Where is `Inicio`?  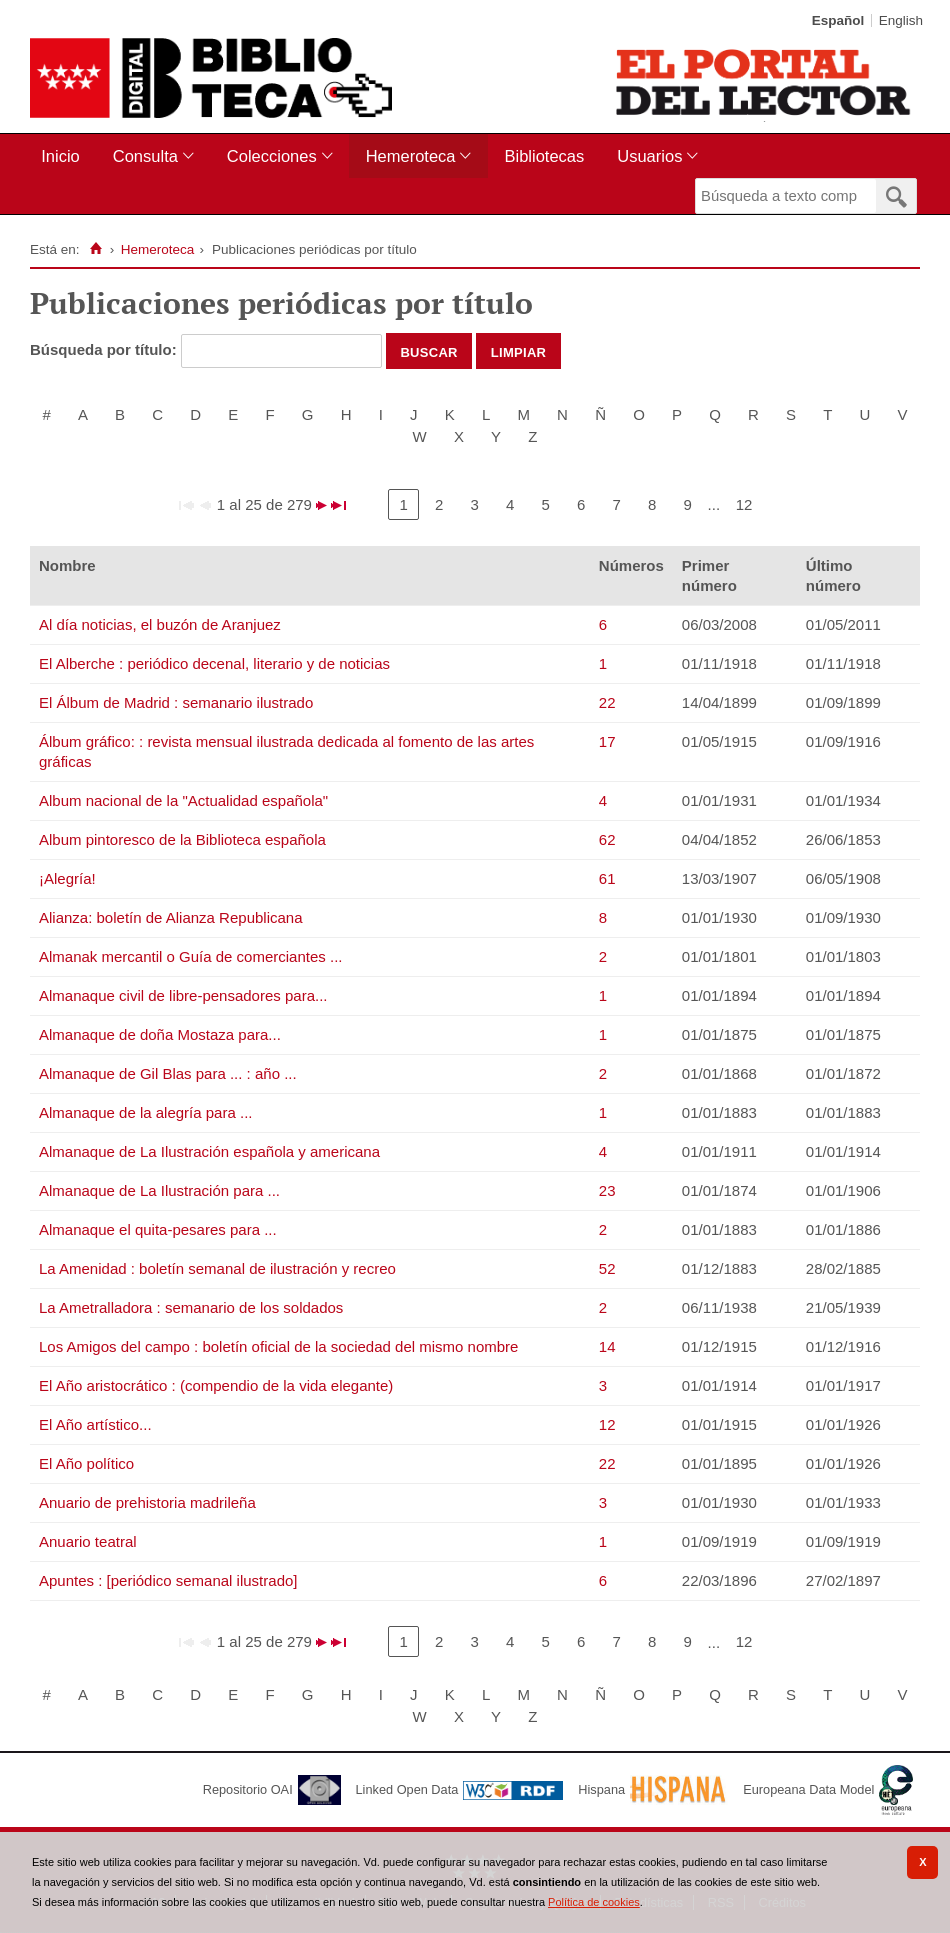 Inicio is located at coordinates (60, 156).